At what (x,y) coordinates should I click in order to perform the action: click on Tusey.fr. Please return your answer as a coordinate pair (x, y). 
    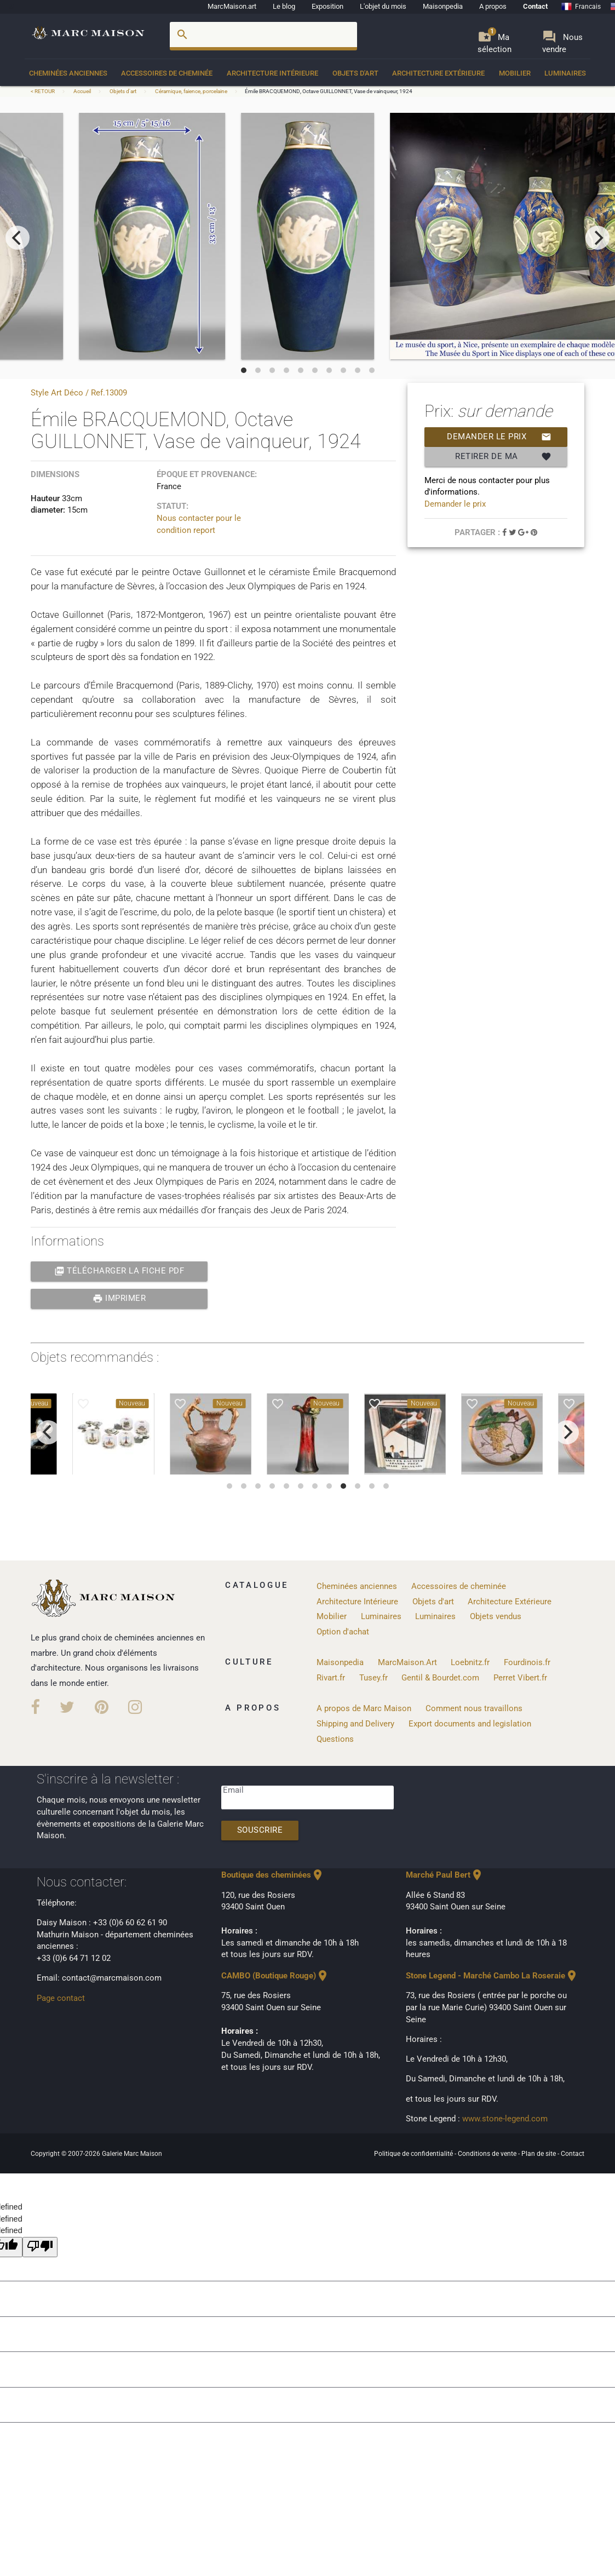
    Looking at the image, I should click on (373, 1678).